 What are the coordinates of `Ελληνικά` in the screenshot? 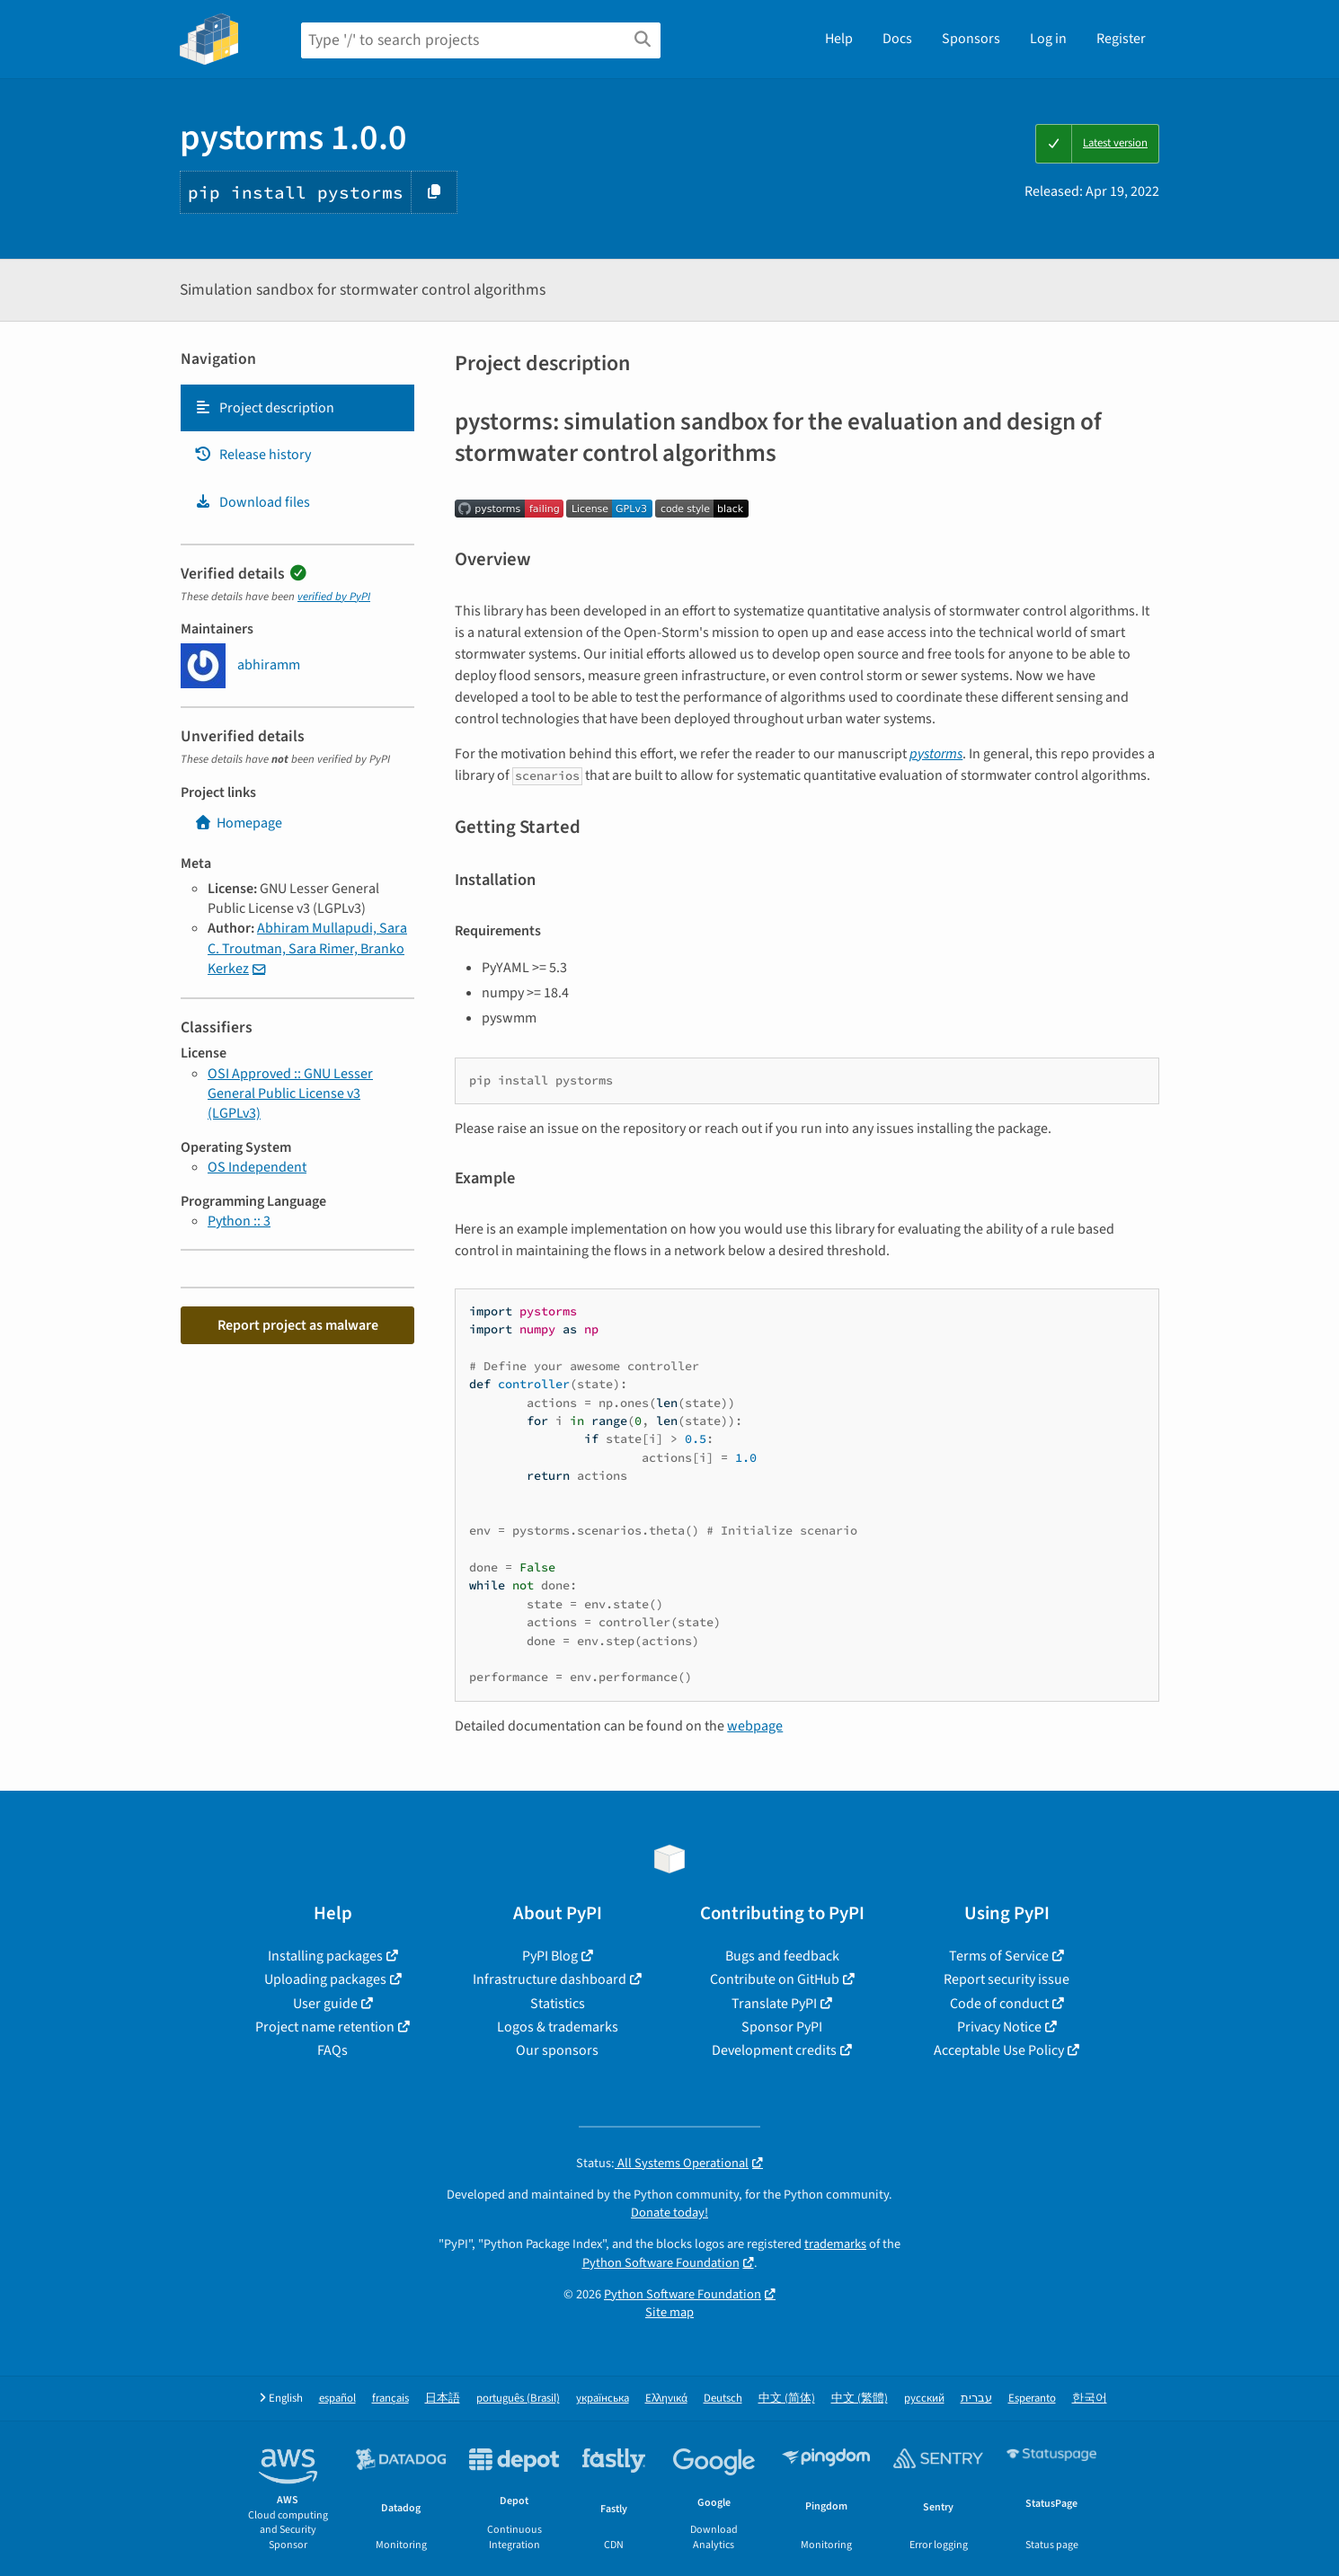 It's located at (666, 2398).